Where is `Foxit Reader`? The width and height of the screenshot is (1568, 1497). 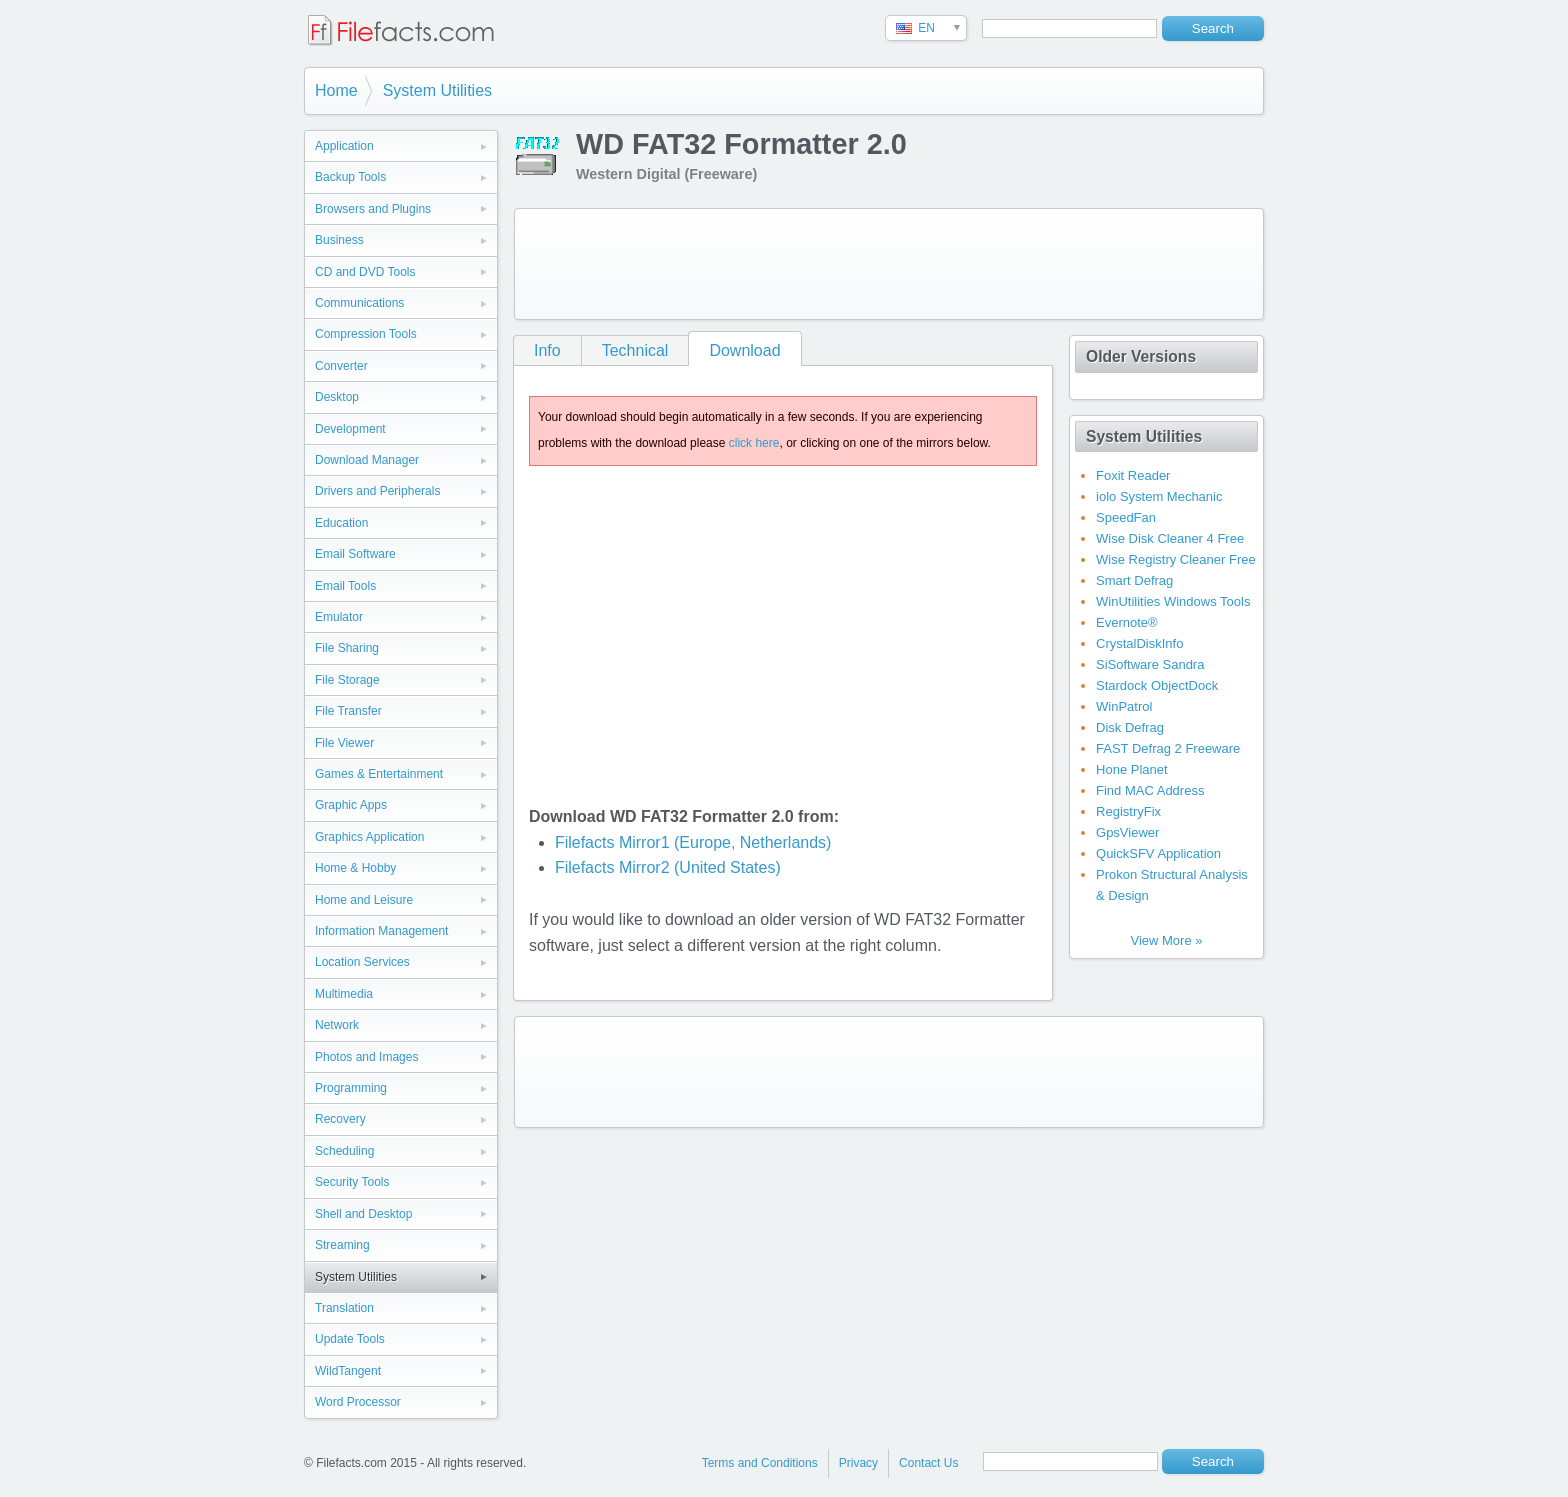
Foxit Reader is located at coordinates (1133, 475).